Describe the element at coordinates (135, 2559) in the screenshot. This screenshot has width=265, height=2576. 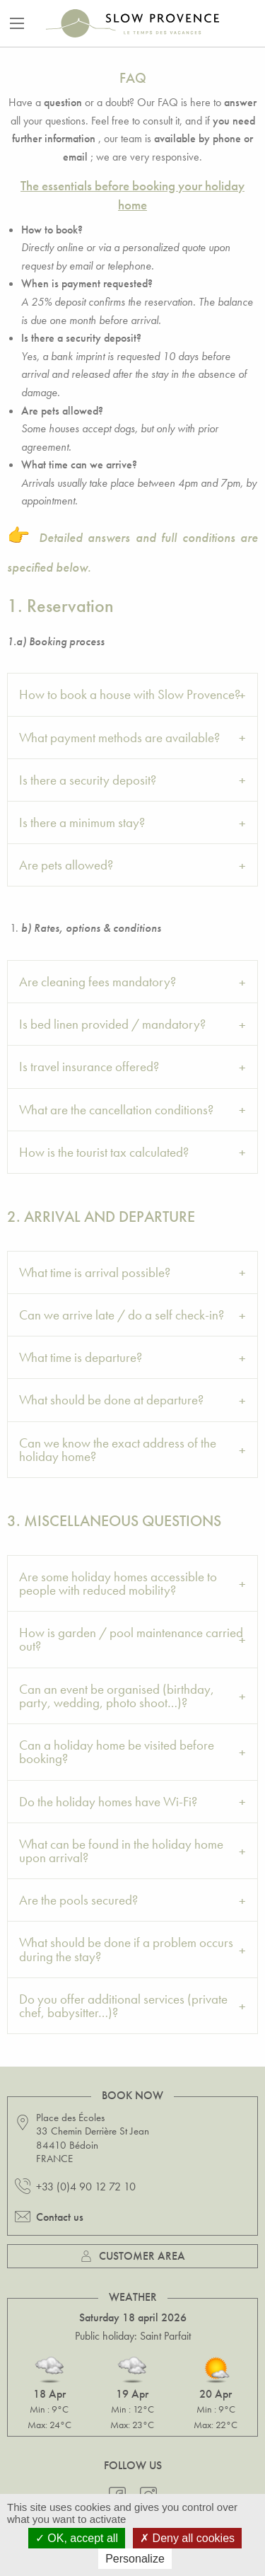
I see `Personalize` at that location.